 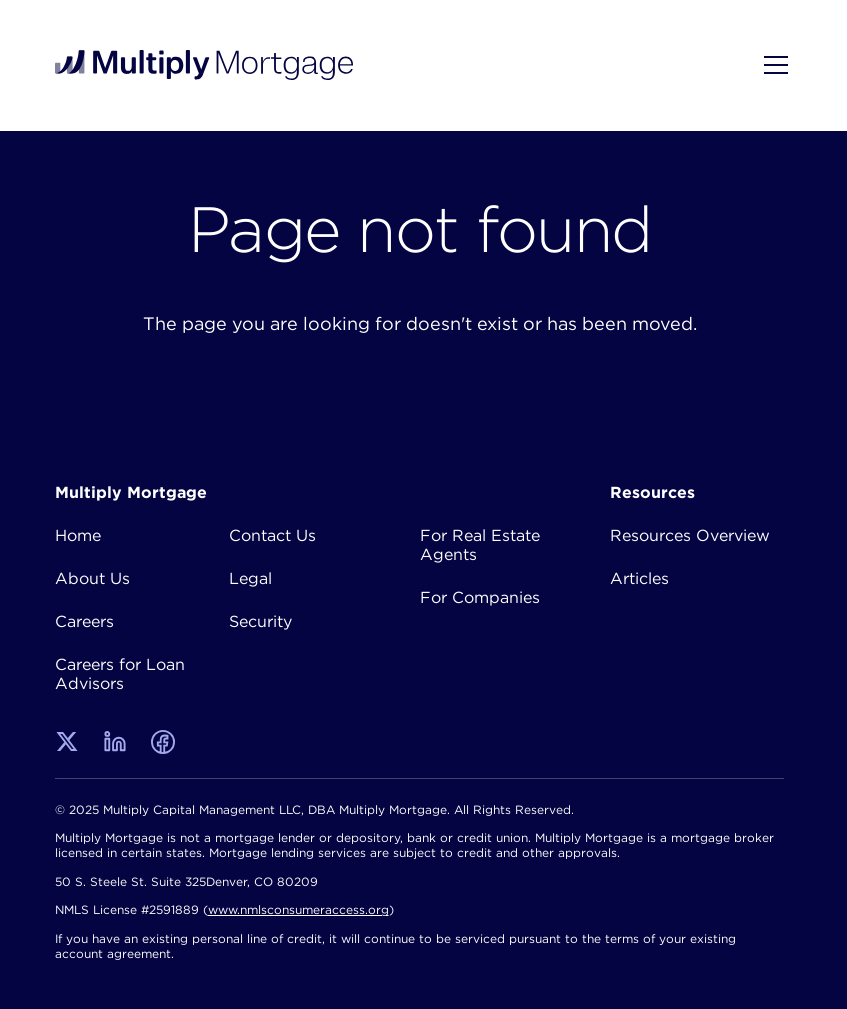 What do you see at coordinates (260, 621) in the screenshot?
I see `Security` at bounding box center [260, 621].